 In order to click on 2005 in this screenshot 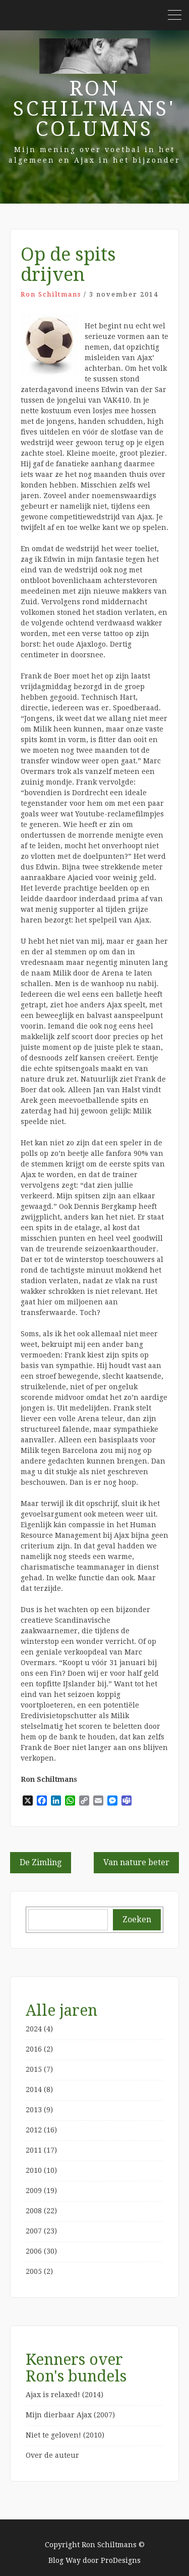, I will do `click(34, 2271)`.